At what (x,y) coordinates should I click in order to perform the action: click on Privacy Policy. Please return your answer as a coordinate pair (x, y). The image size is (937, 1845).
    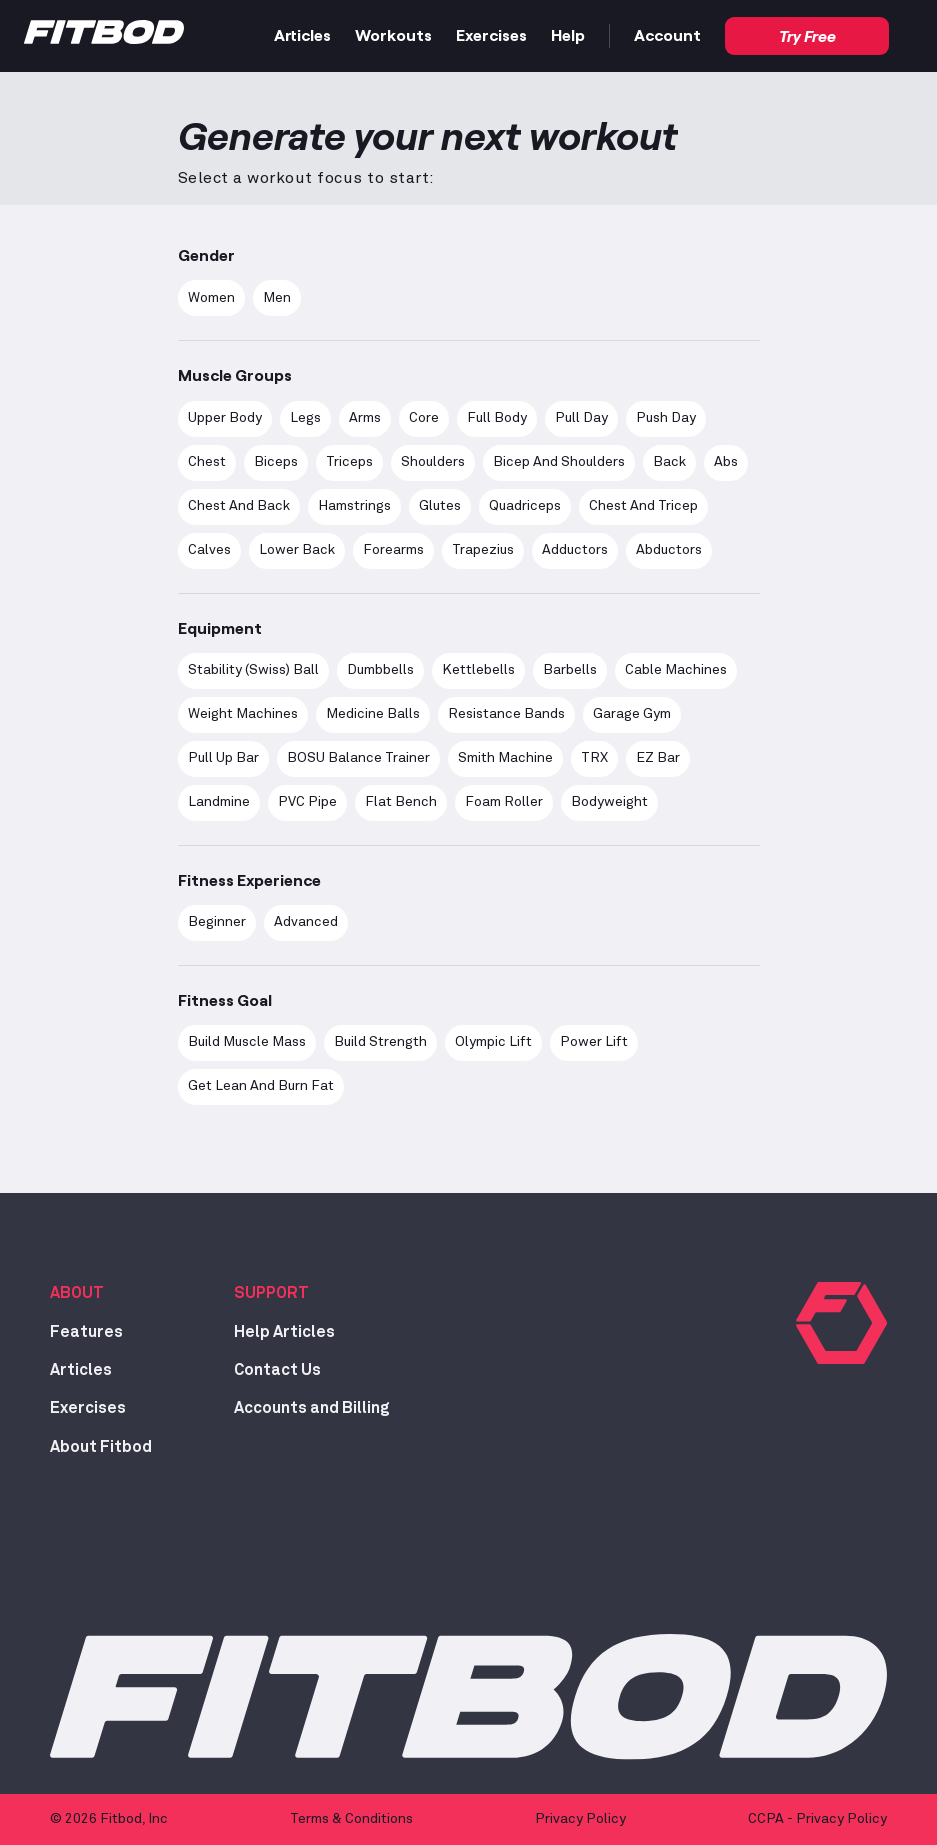
    Looking at the image, I should click on (580, 1819).